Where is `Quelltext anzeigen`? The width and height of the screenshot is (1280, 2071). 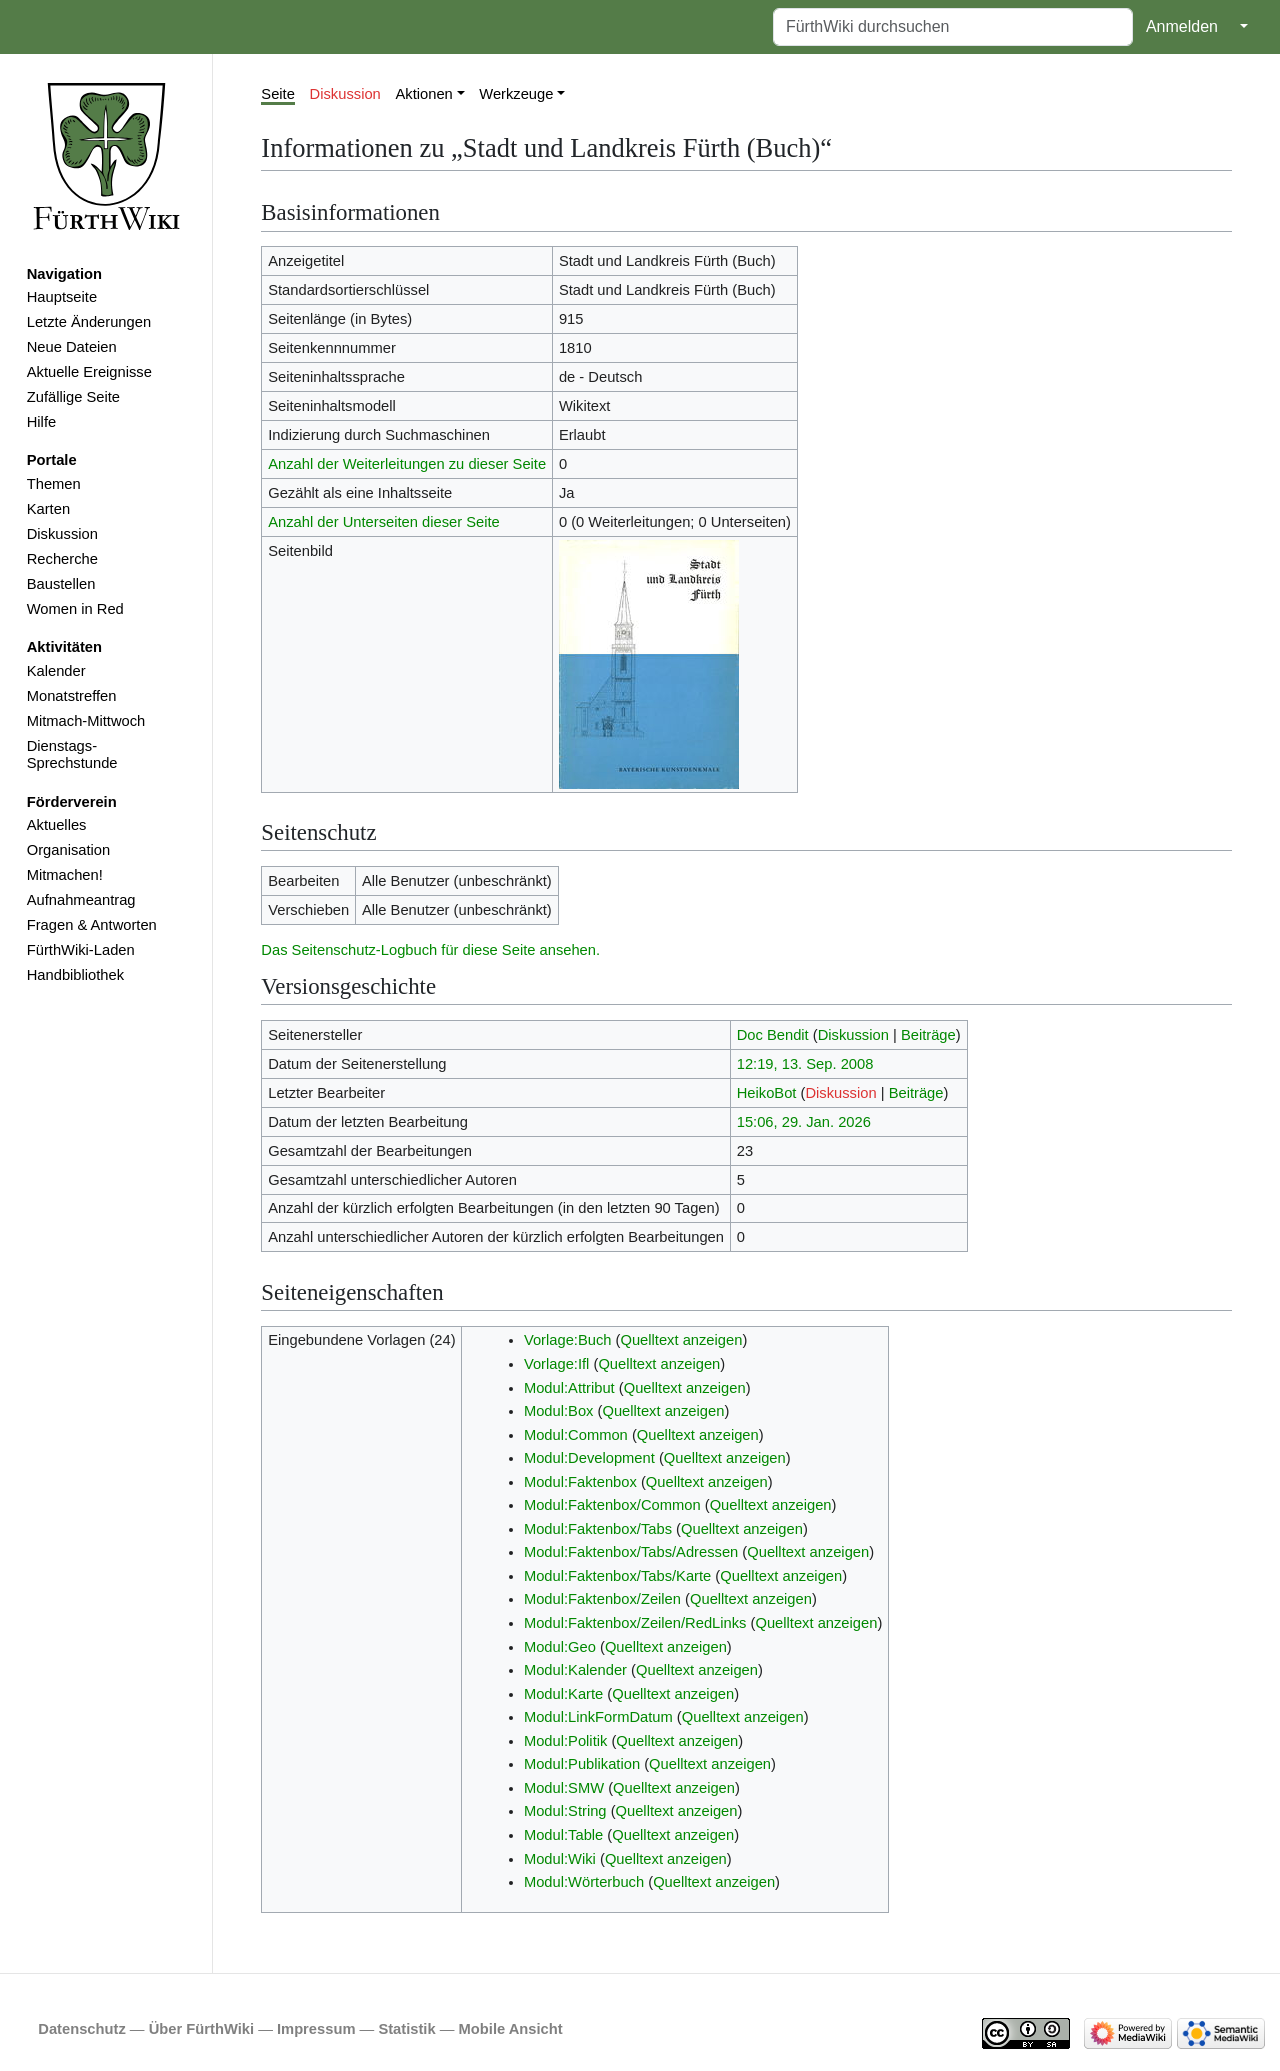 Quelltext anzeigen is located at coordinates (681, 1340).